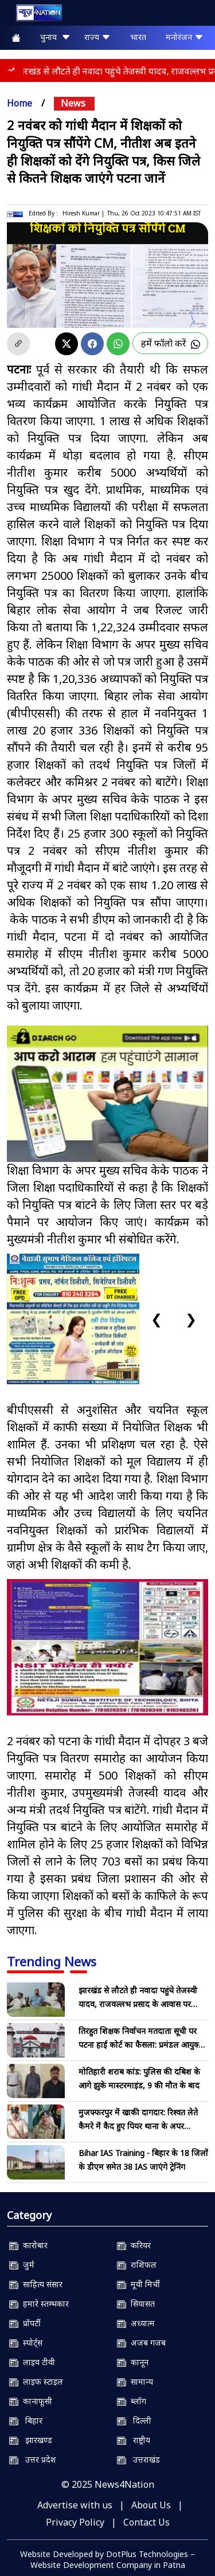 The height and width of the screenshot is (2576, 215). What do you see at coordinates (55, 37) in the screenshot?
I see `चुनाव` at bounding box center [55, 37].